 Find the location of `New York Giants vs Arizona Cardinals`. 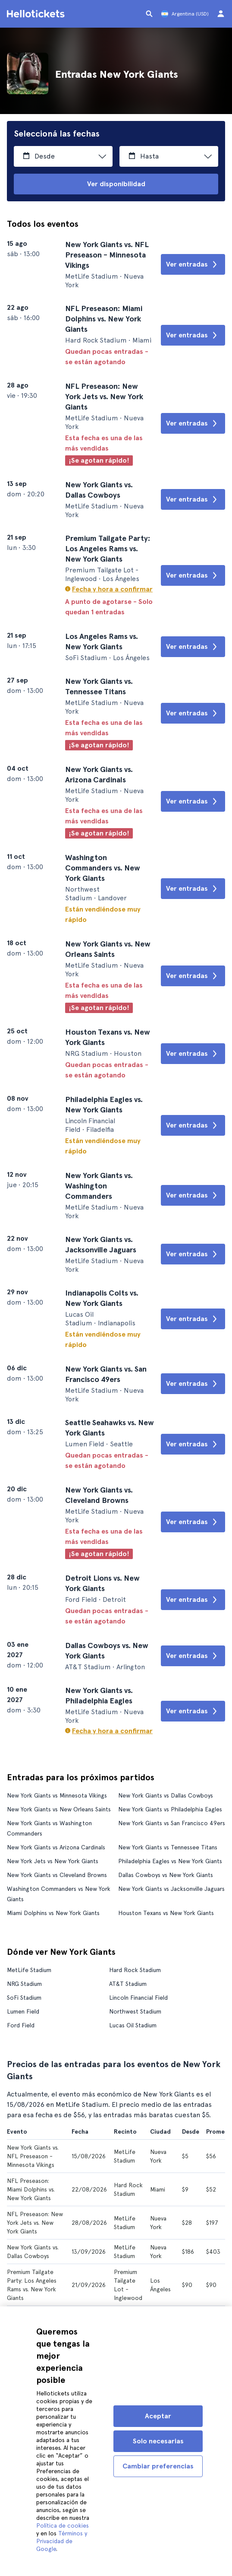

New York Giants vs Arizona Cardinals is located at coordinates (56, 1842).